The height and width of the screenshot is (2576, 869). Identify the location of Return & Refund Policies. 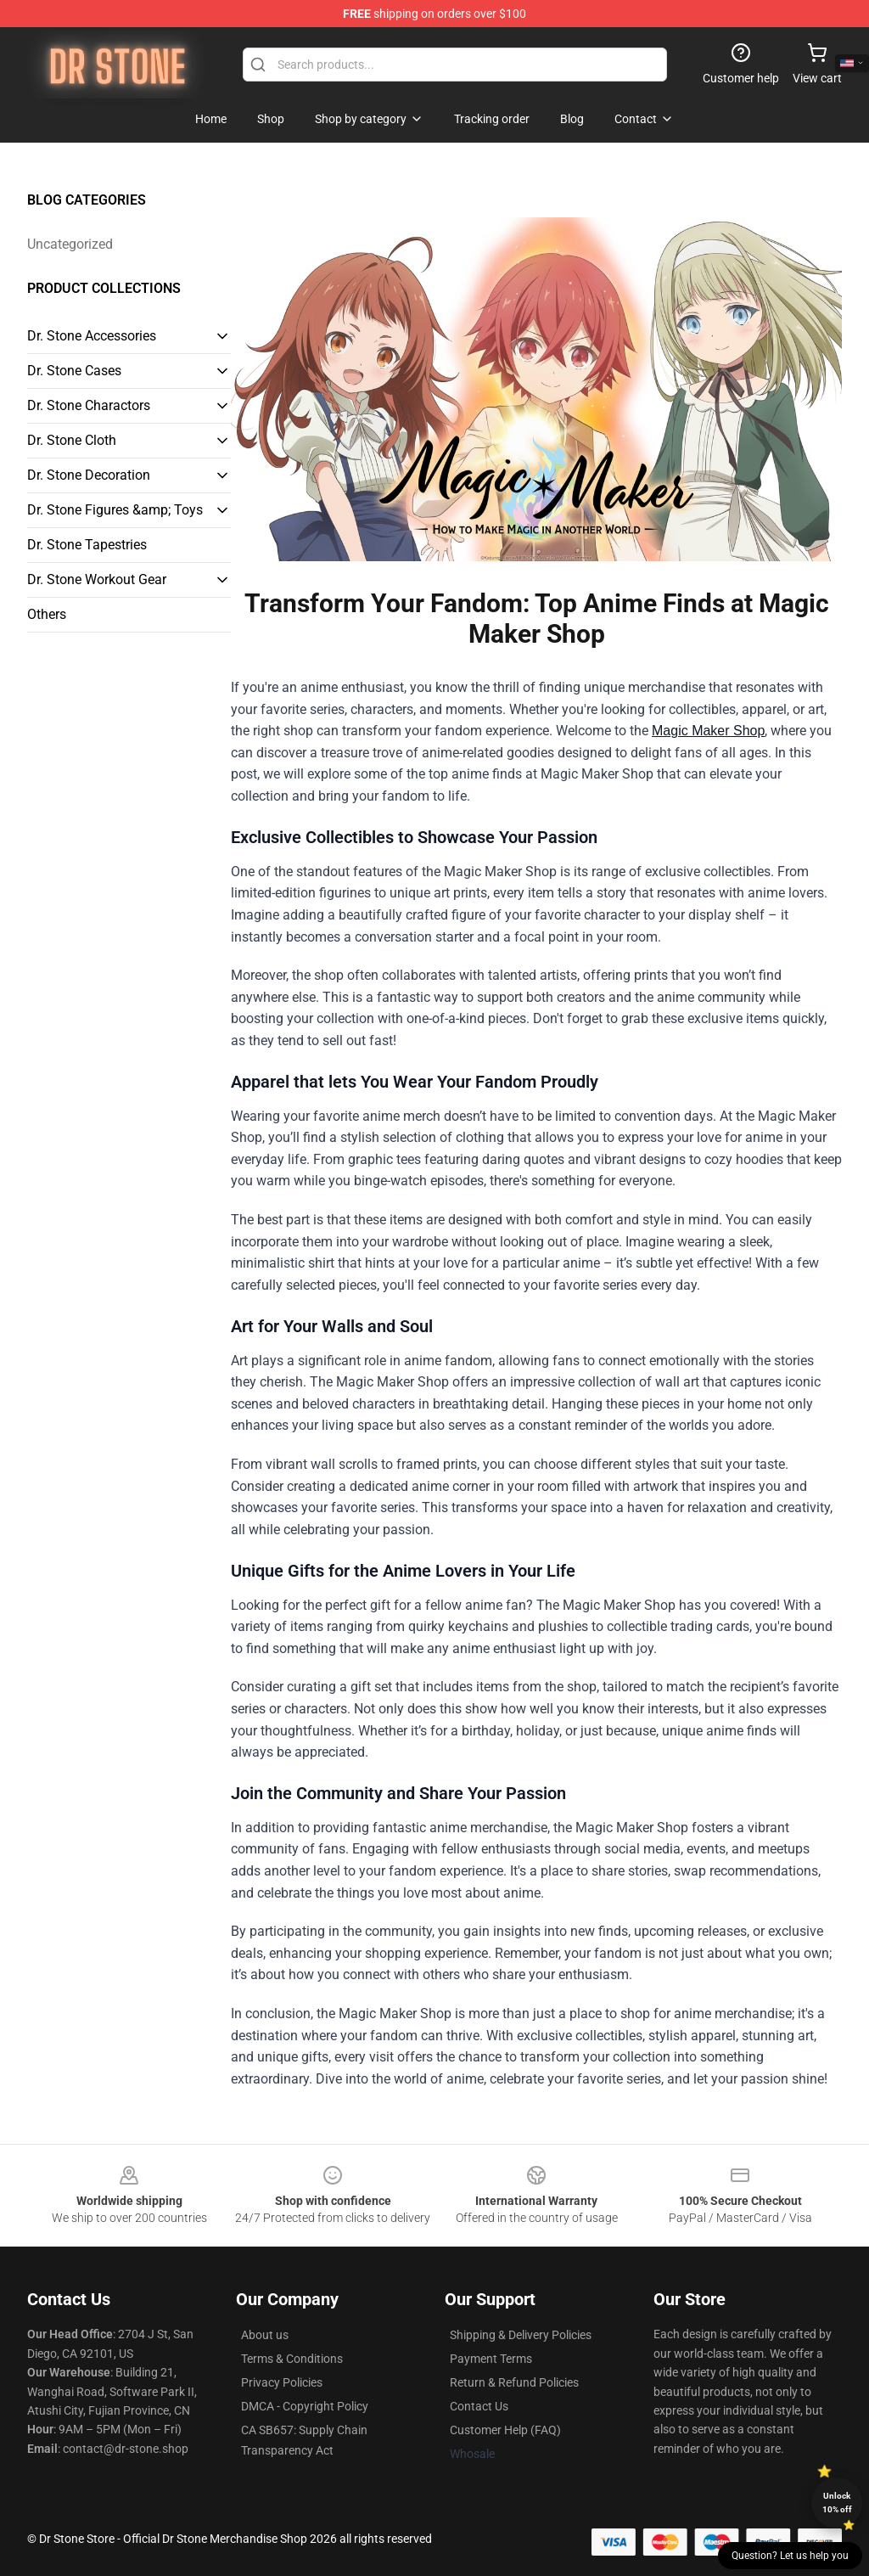
(514, 2382).